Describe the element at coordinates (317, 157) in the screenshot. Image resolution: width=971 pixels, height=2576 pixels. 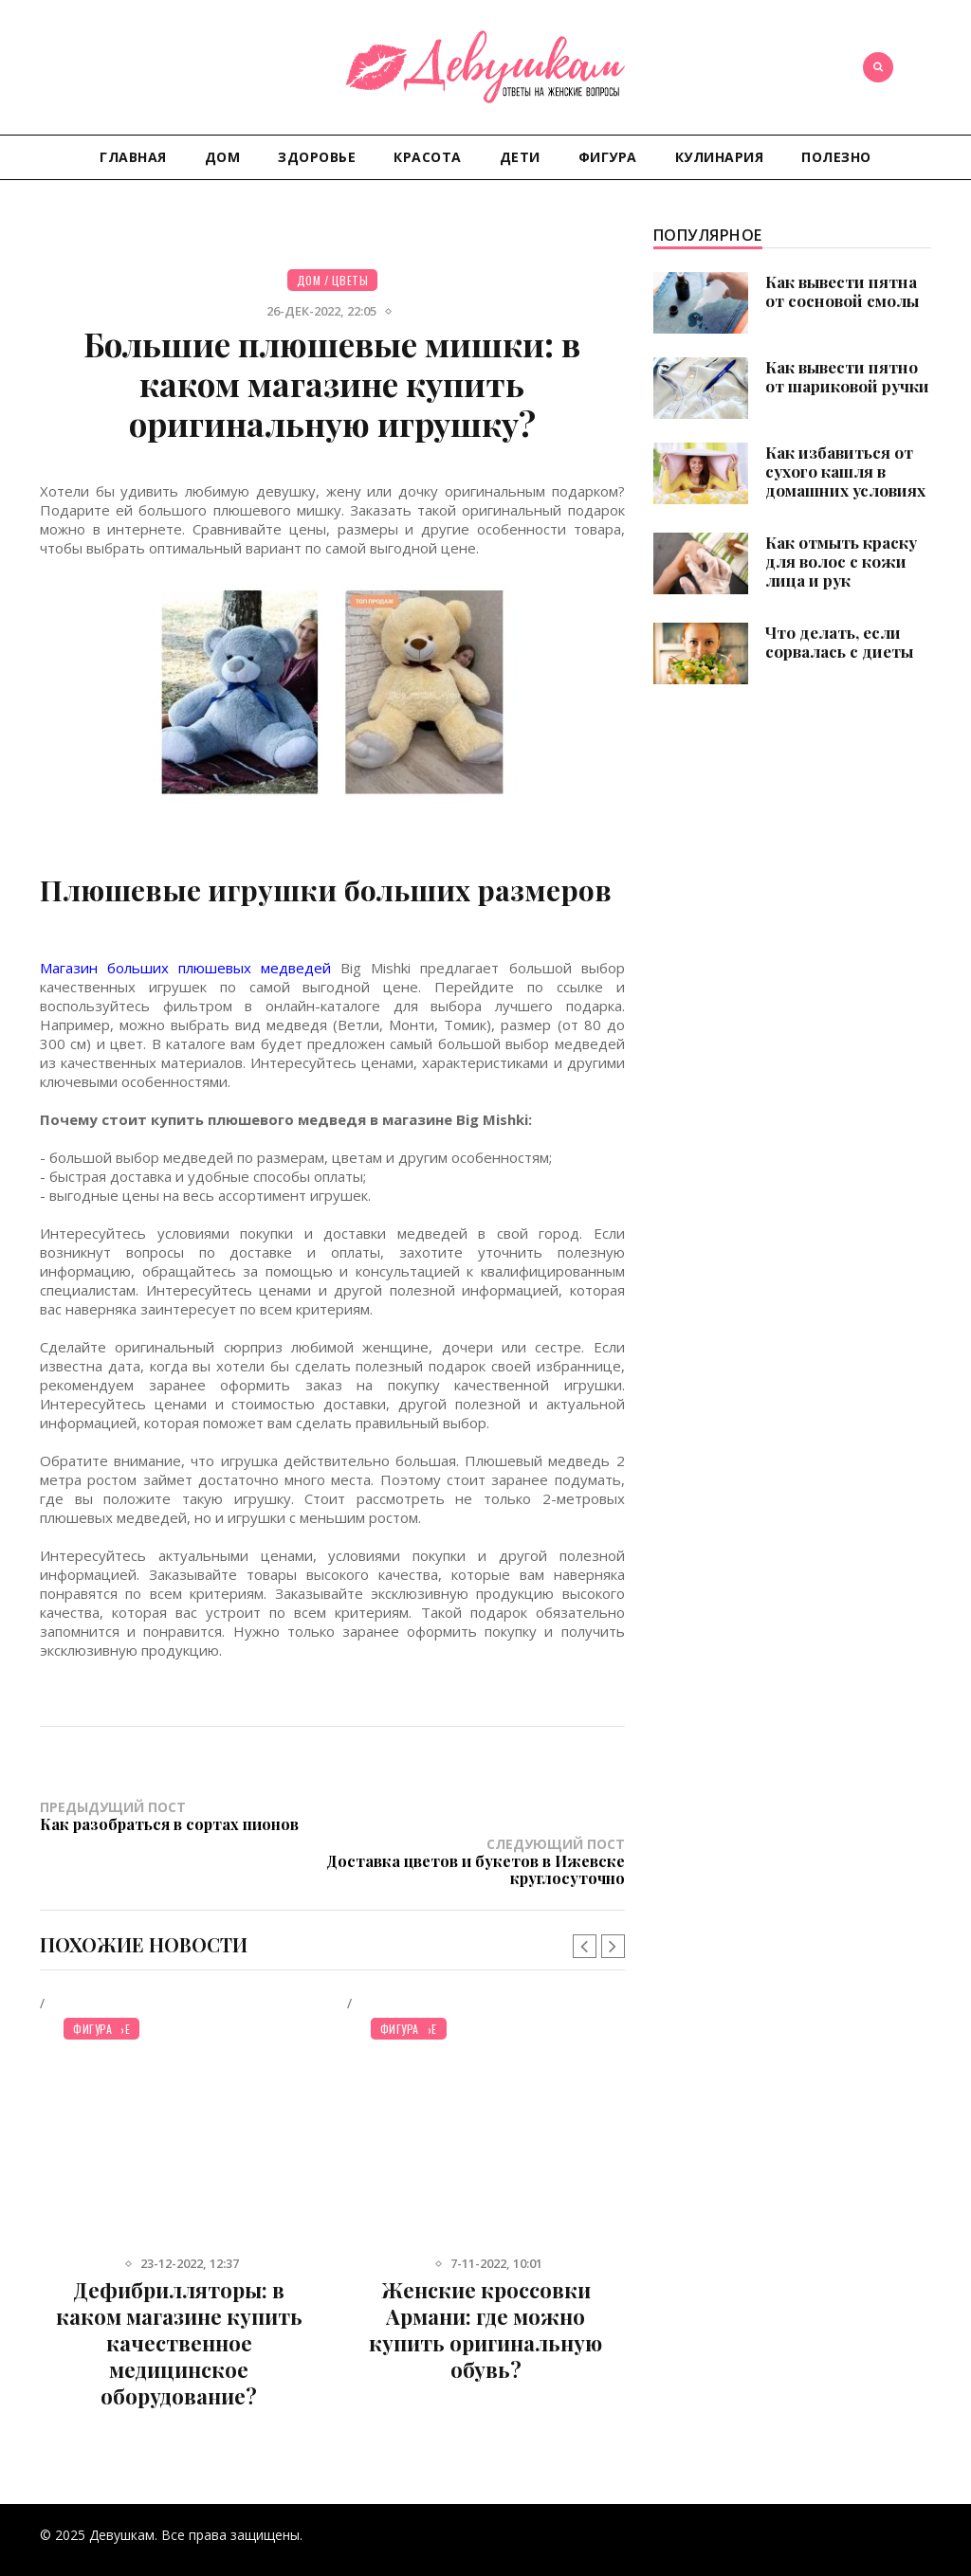
I see `Здоровье` at that location.